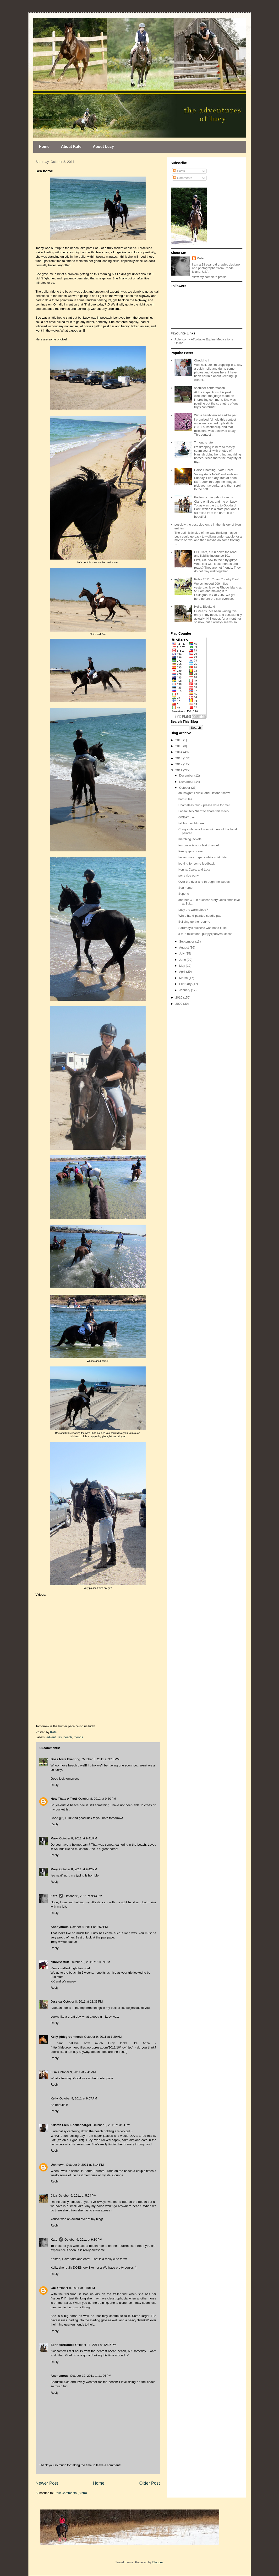 Image resolution: width=279 pixels, height=2576 pixels. Describe the element at coordinates (196, 863) in the screenshot. I see `looking for some feedback` at that location.